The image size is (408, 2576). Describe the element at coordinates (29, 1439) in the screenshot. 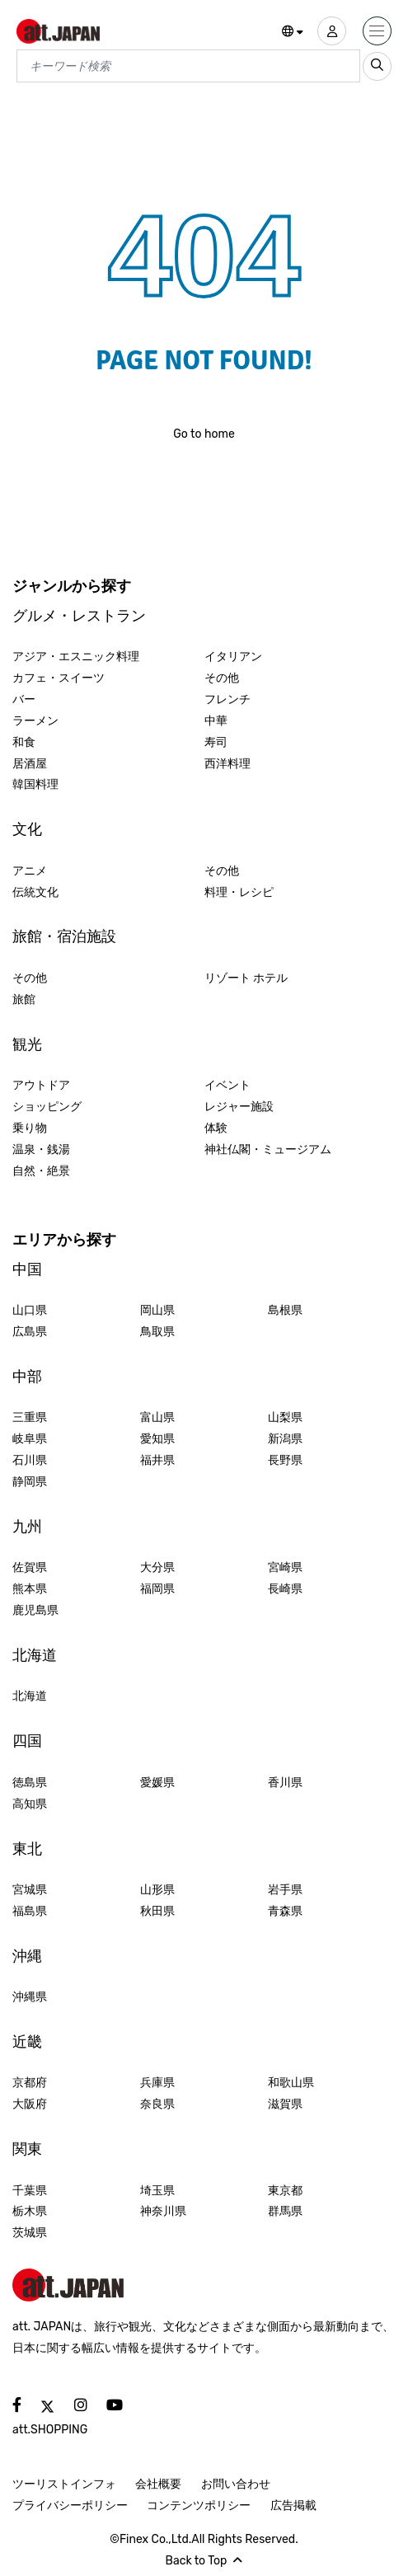

I see `岐阜県` at that location.